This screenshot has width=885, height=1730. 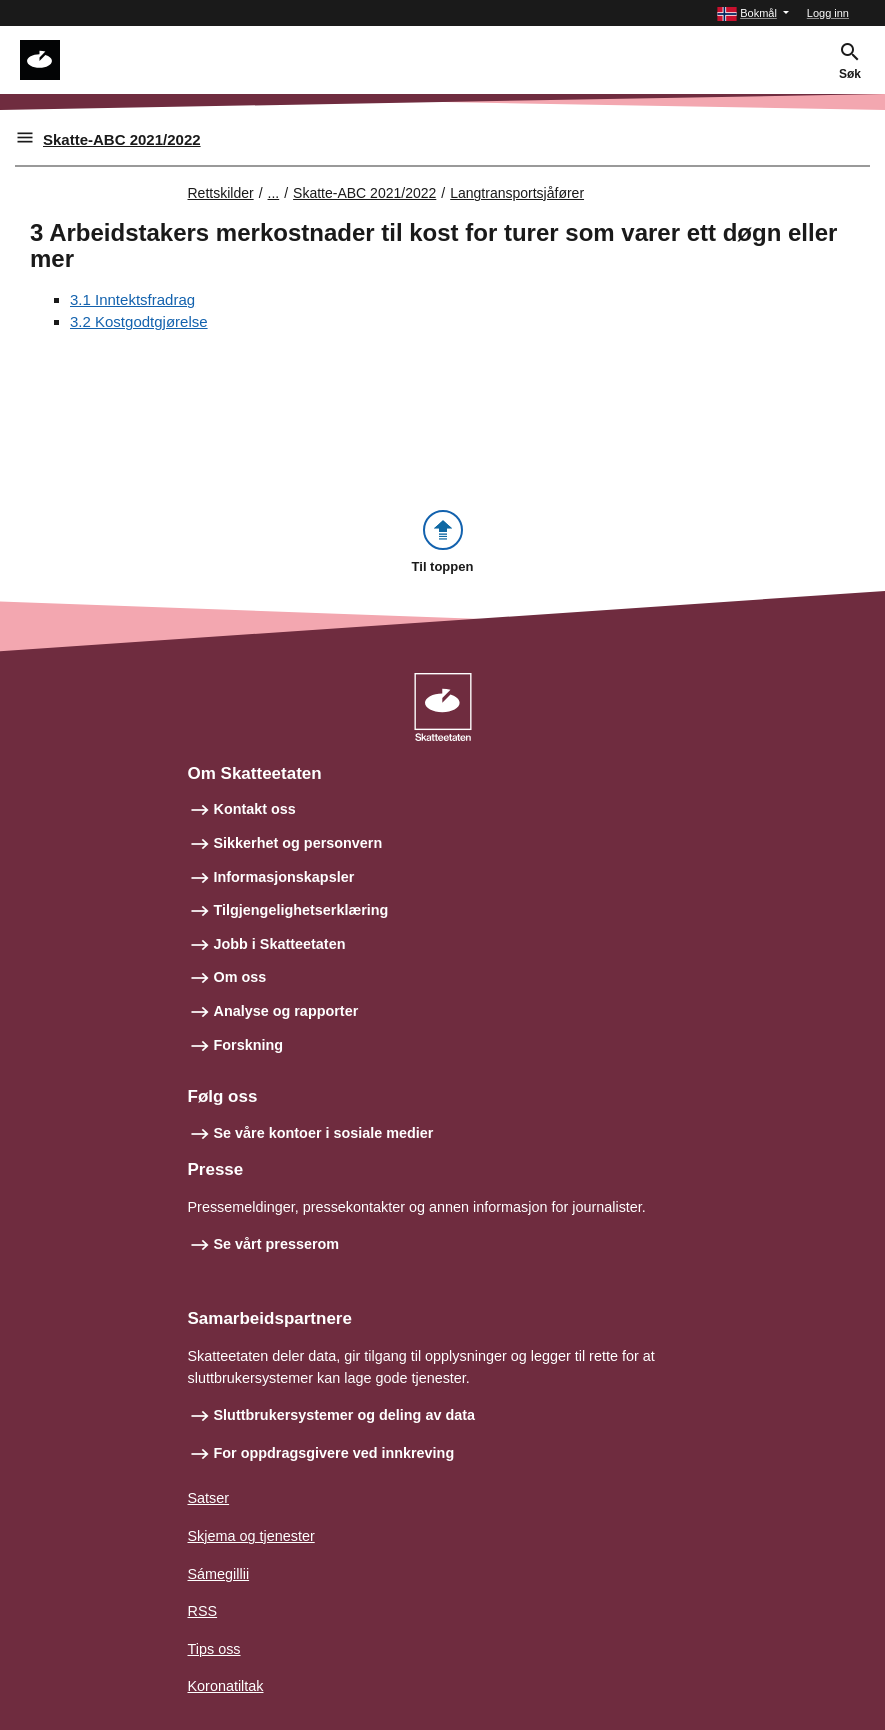 What do you see at coordinates (139, 321) in the screenshot?
I see `3.2 Kostgodtgjørelse` at bounding box center [139, 321].